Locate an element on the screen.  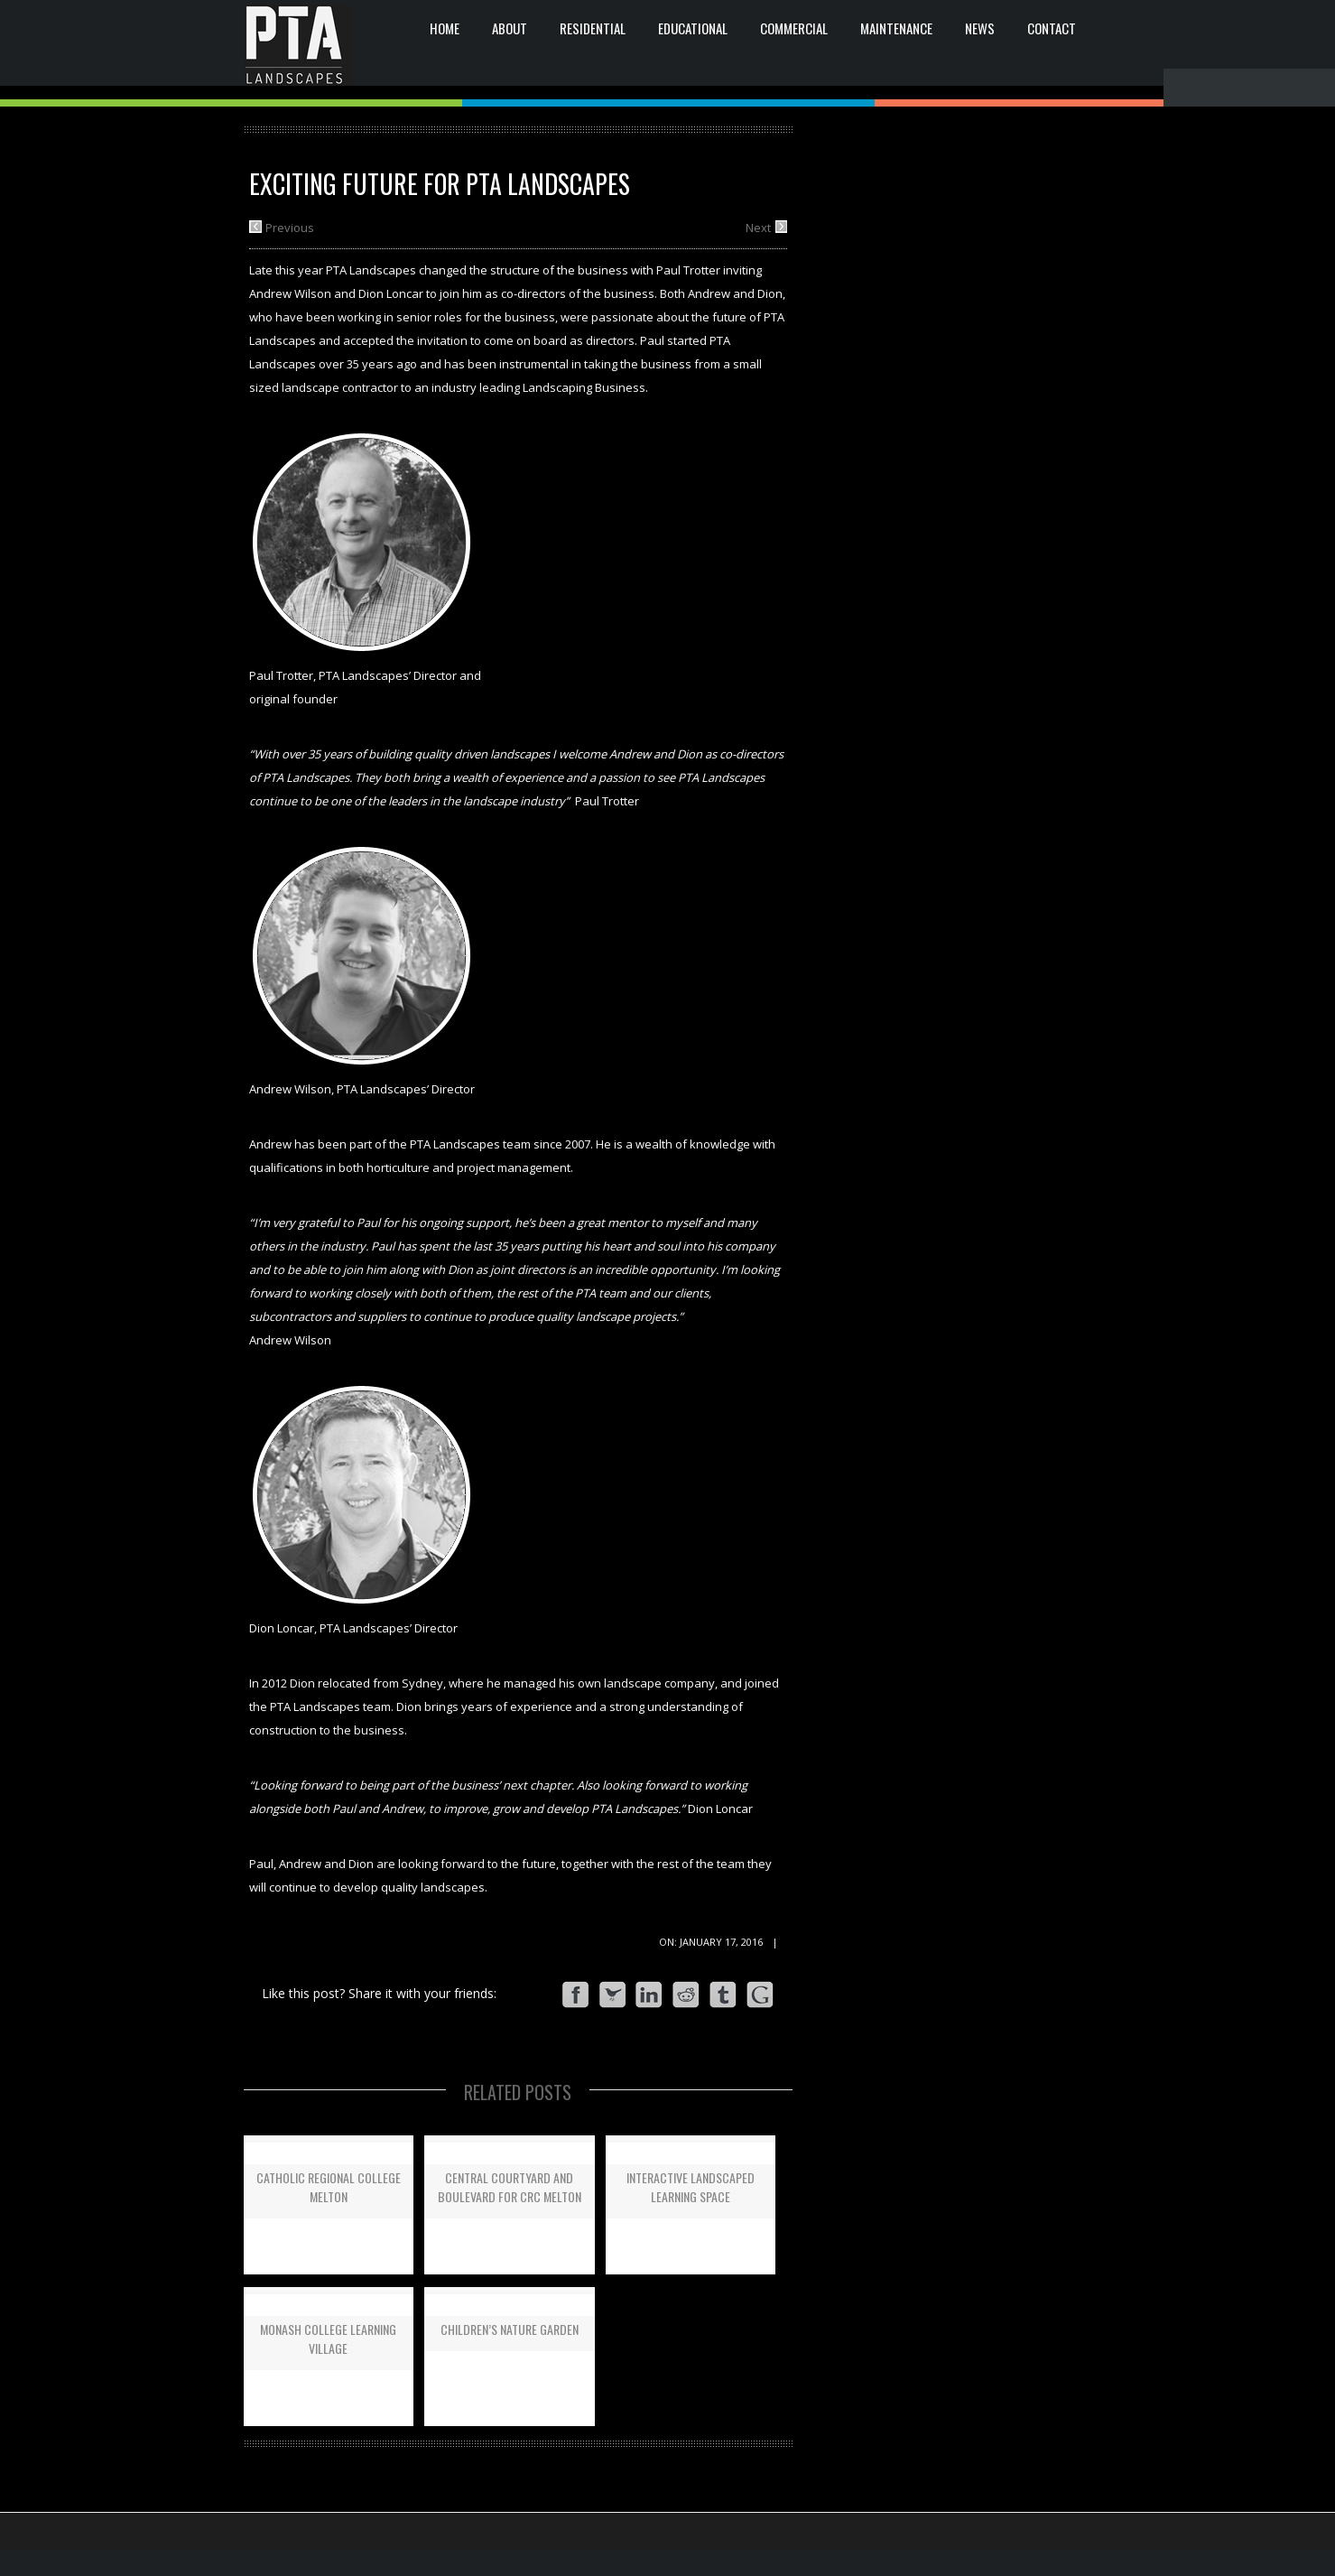
Monash College Learning Village is located at coordinates (328, 2338).